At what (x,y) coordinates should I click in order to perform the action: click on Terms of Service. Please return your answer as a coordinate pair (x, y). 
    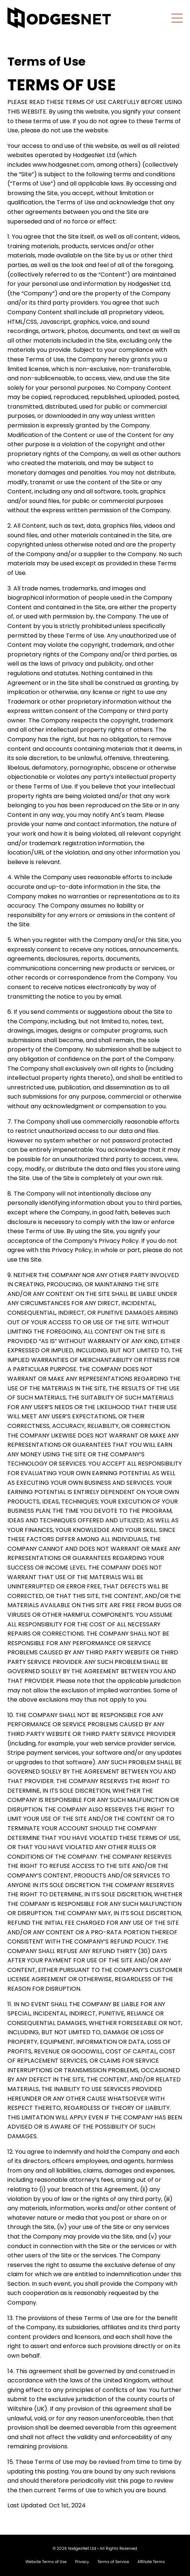
    Looking at the image, I should click on (113, 2562).